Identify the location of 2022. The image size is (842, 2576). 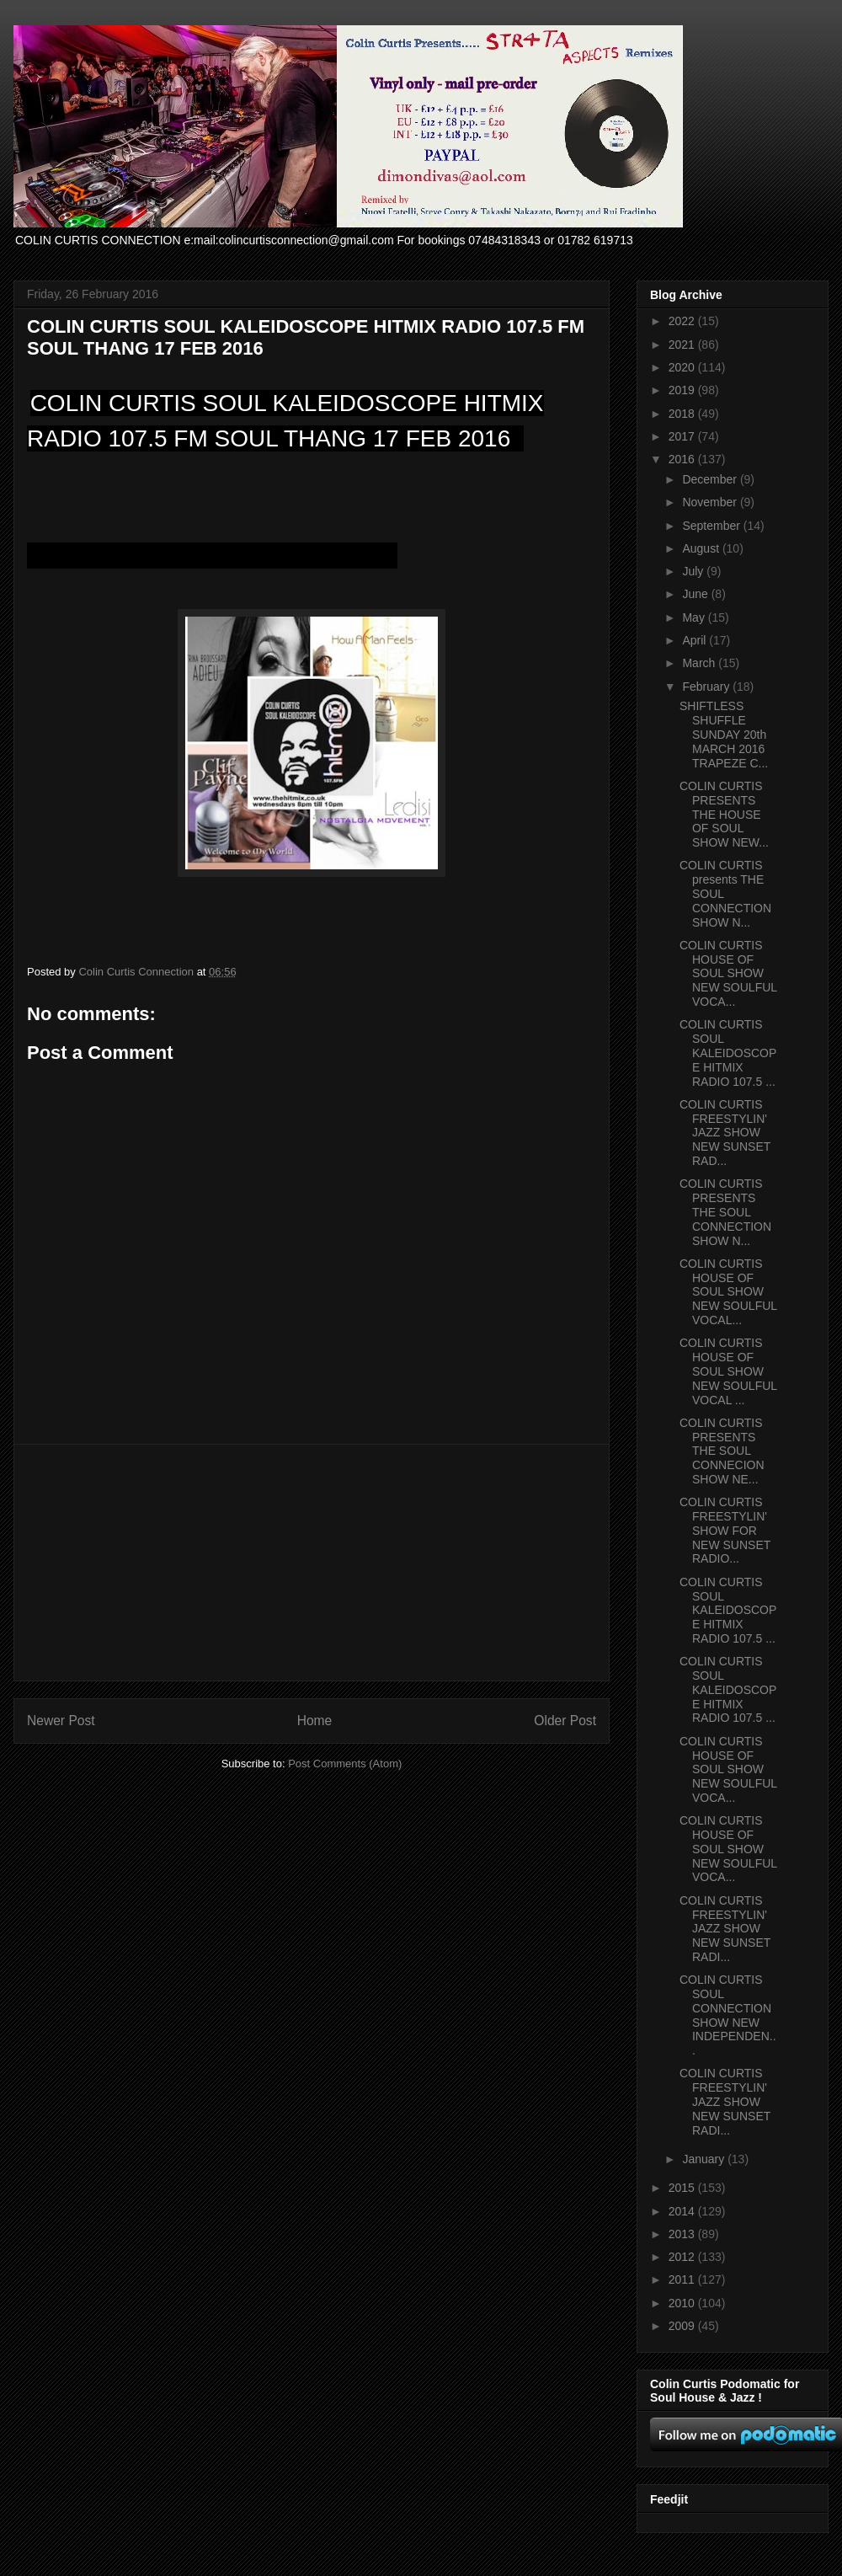
(683, 321).